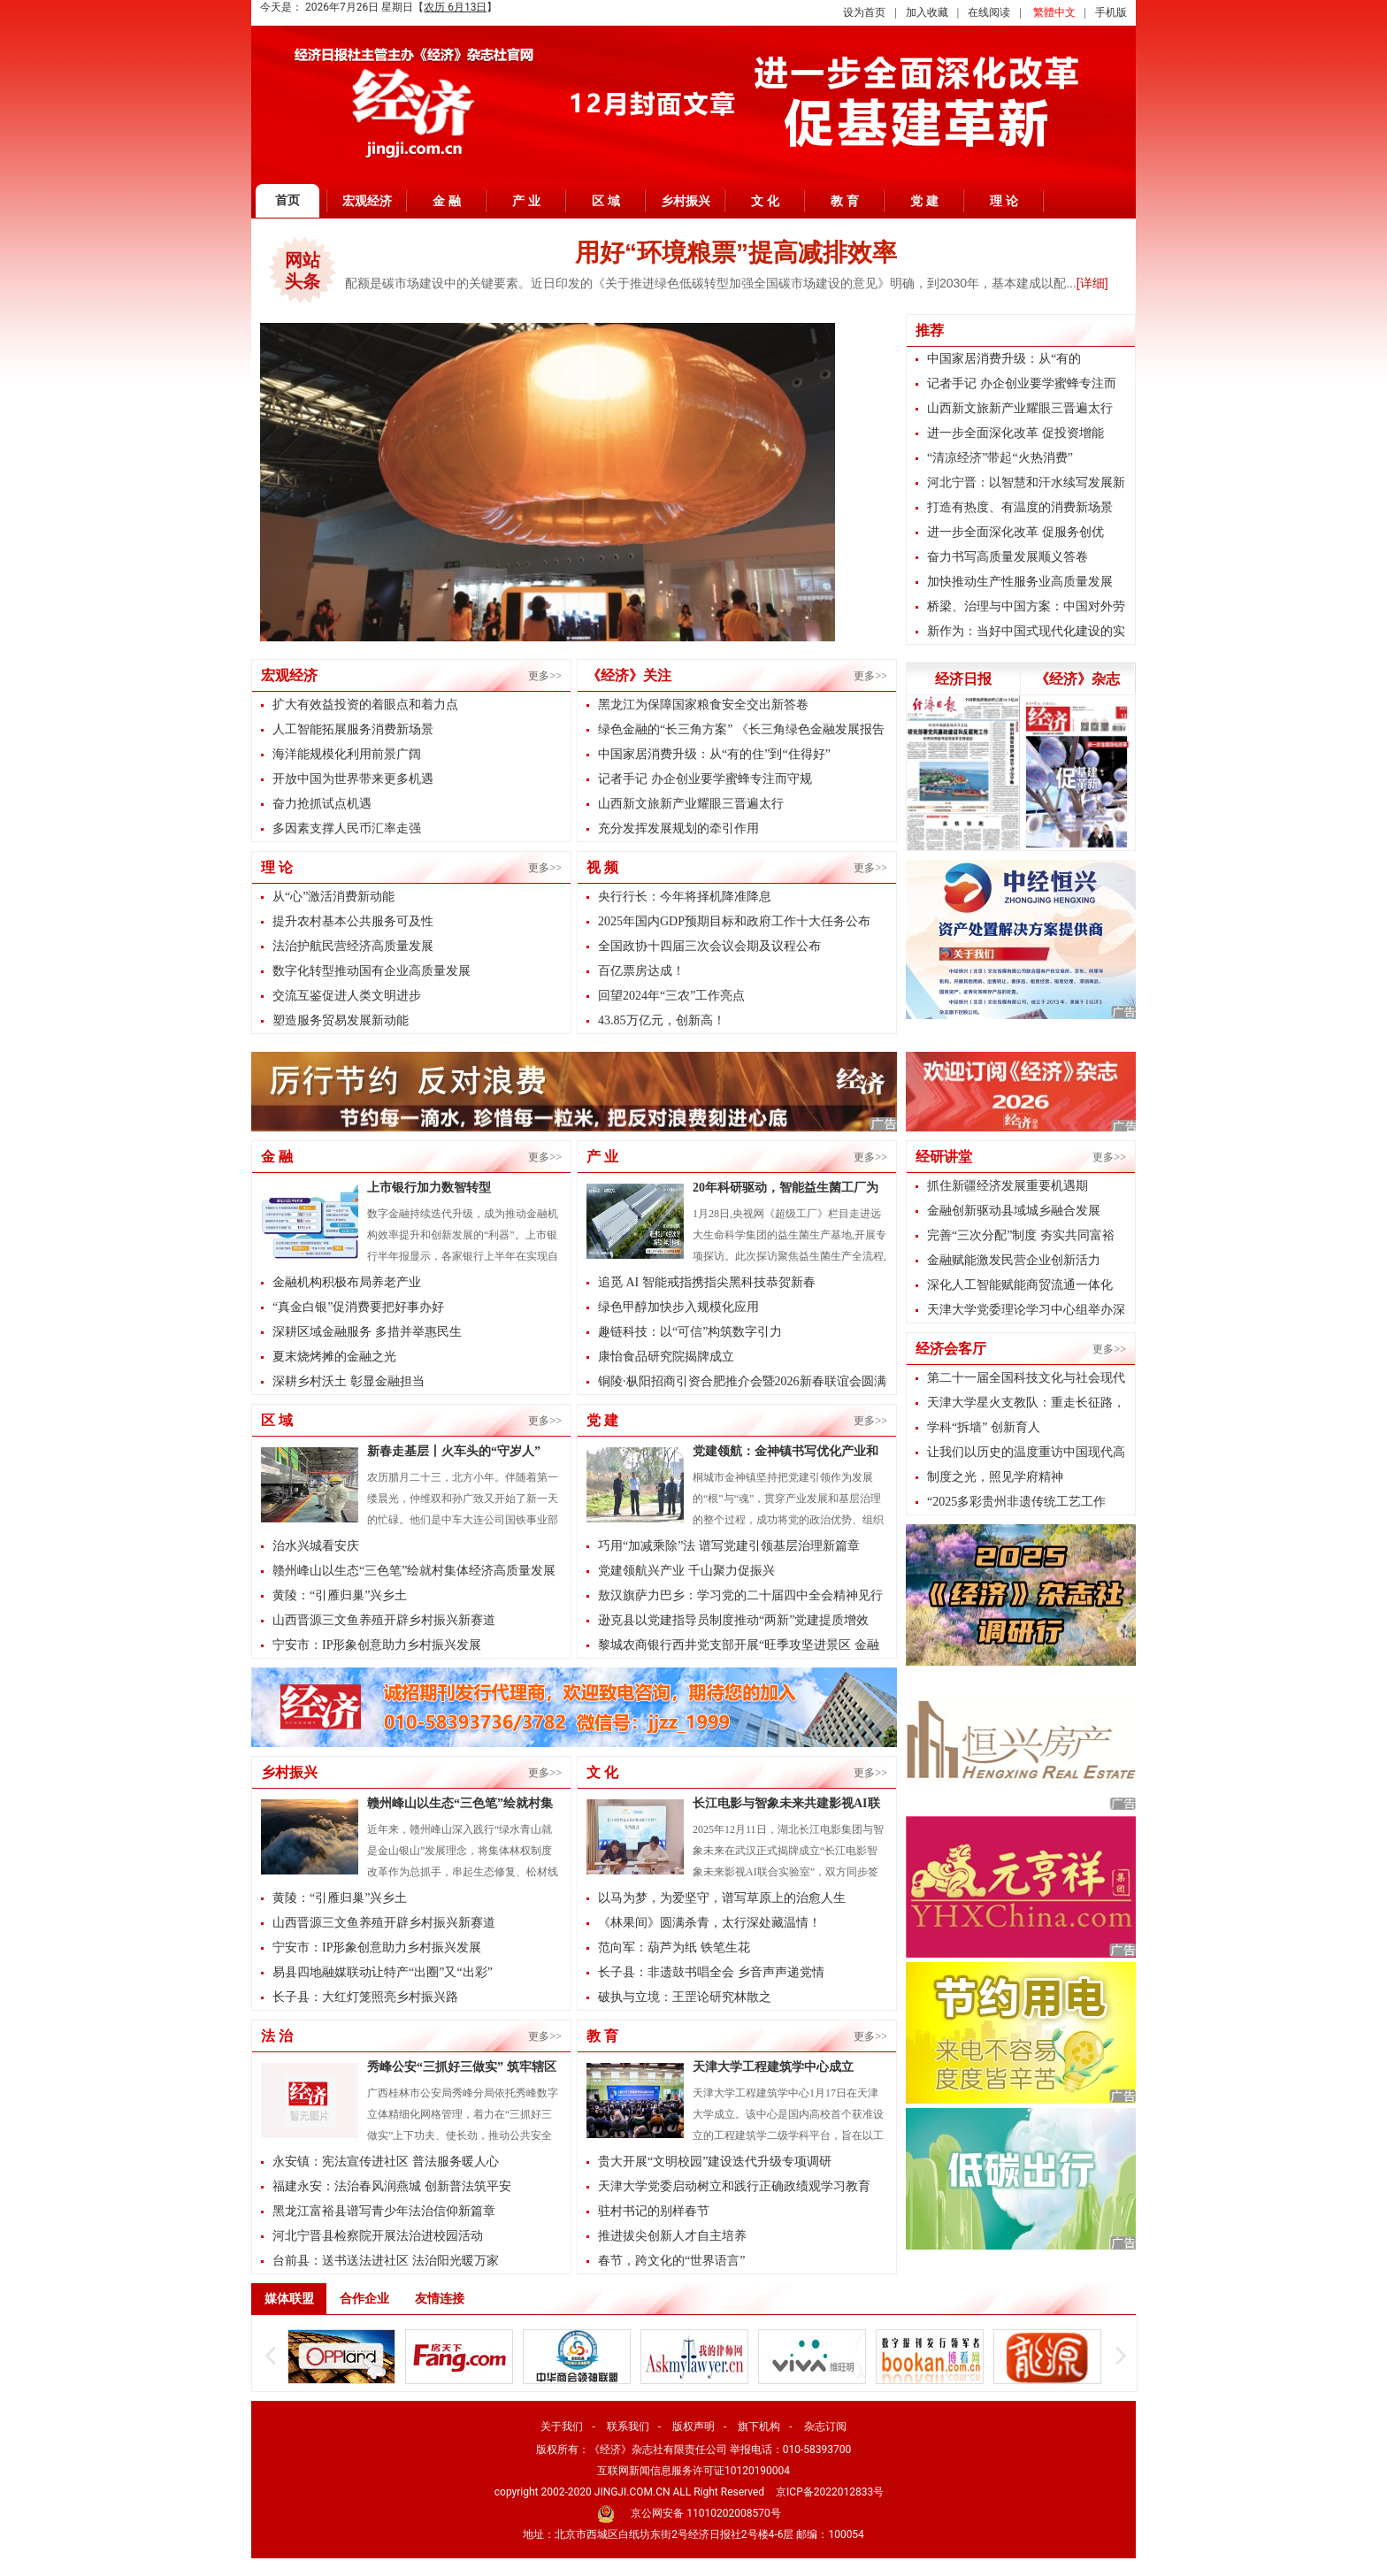 The image size is (1387, 2576). I want to click on 贵大开展“文明校园”建设迭代升级专项调研, so click(714, 2161).